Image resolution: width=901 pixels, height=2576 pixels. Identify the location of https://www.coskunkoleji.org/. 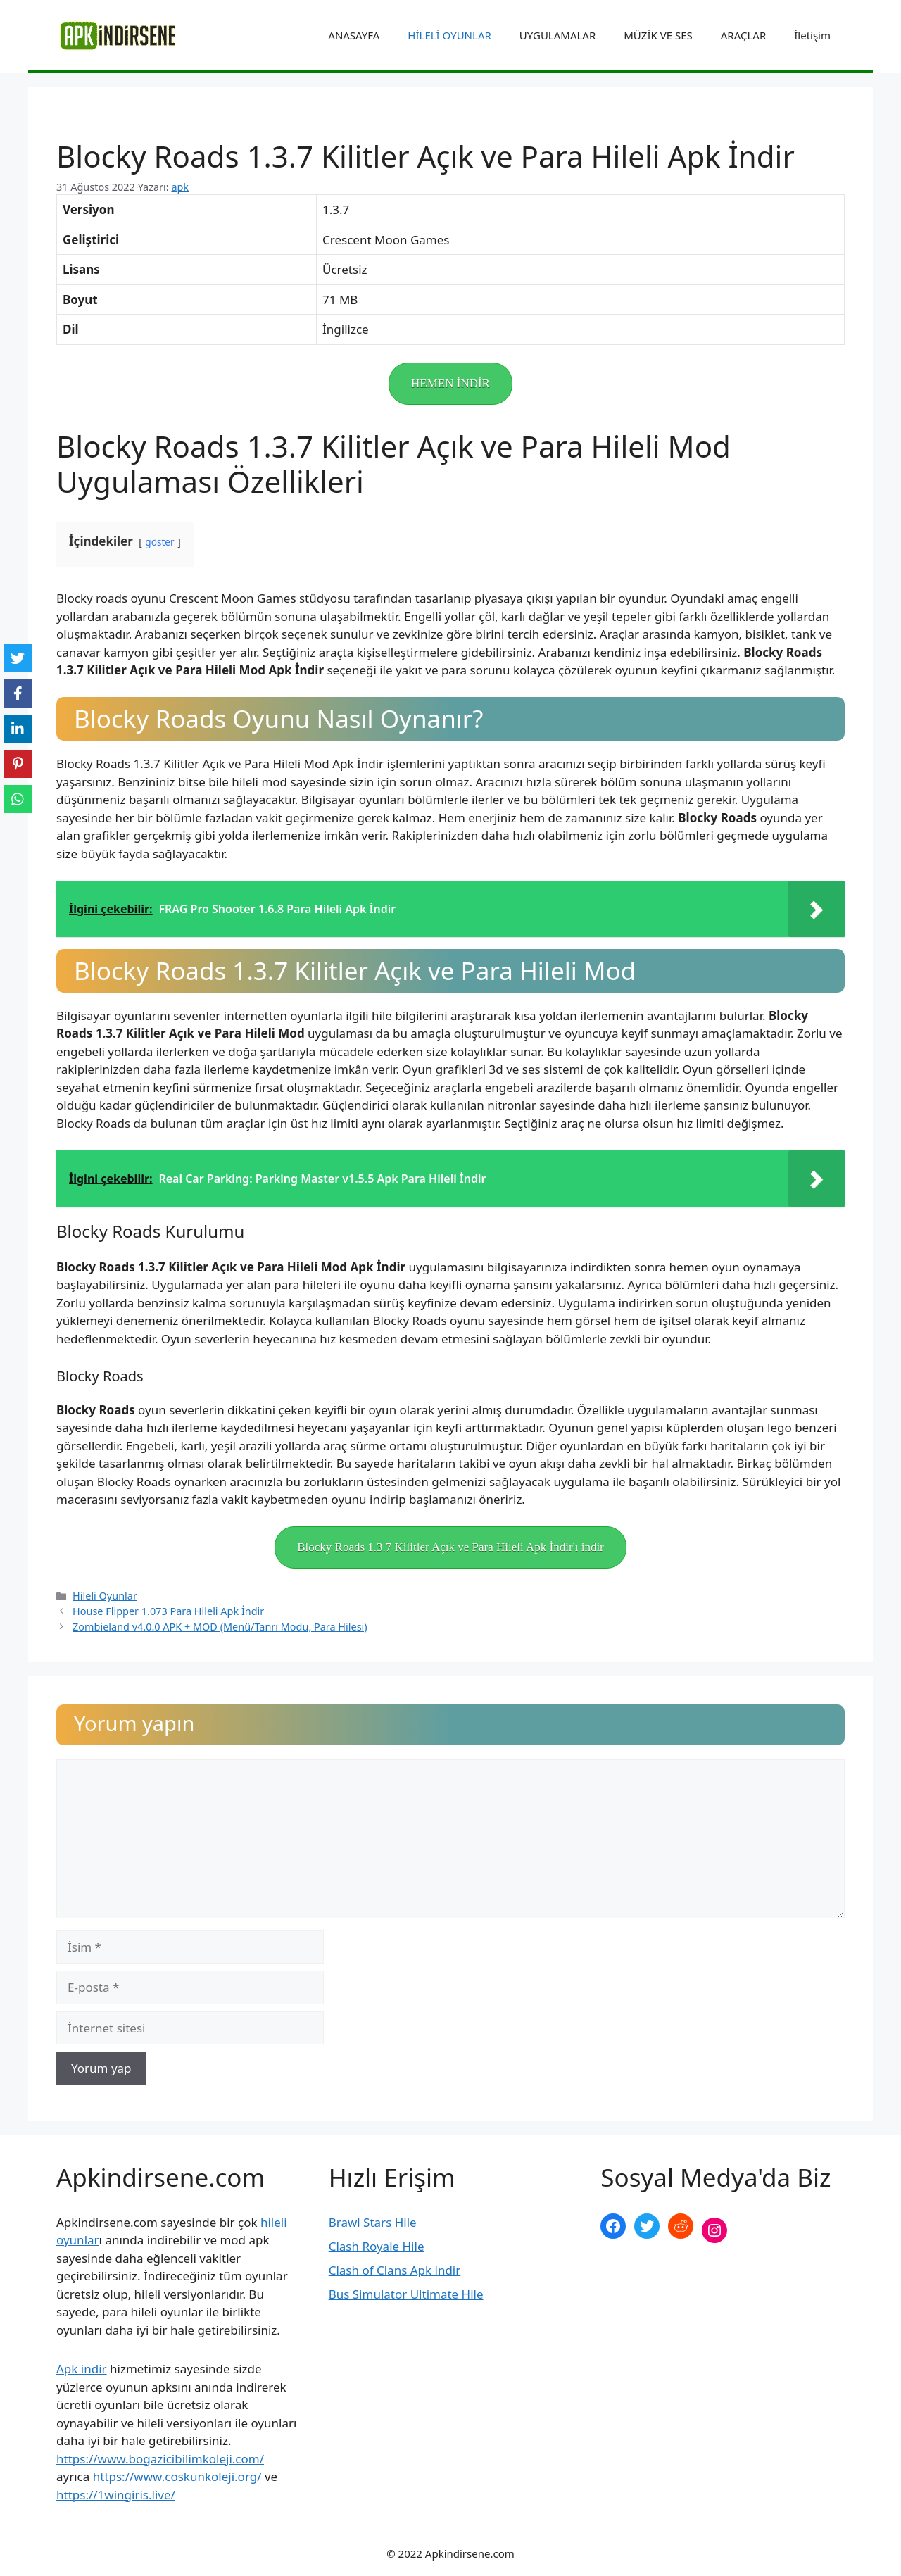
(177, 2476).